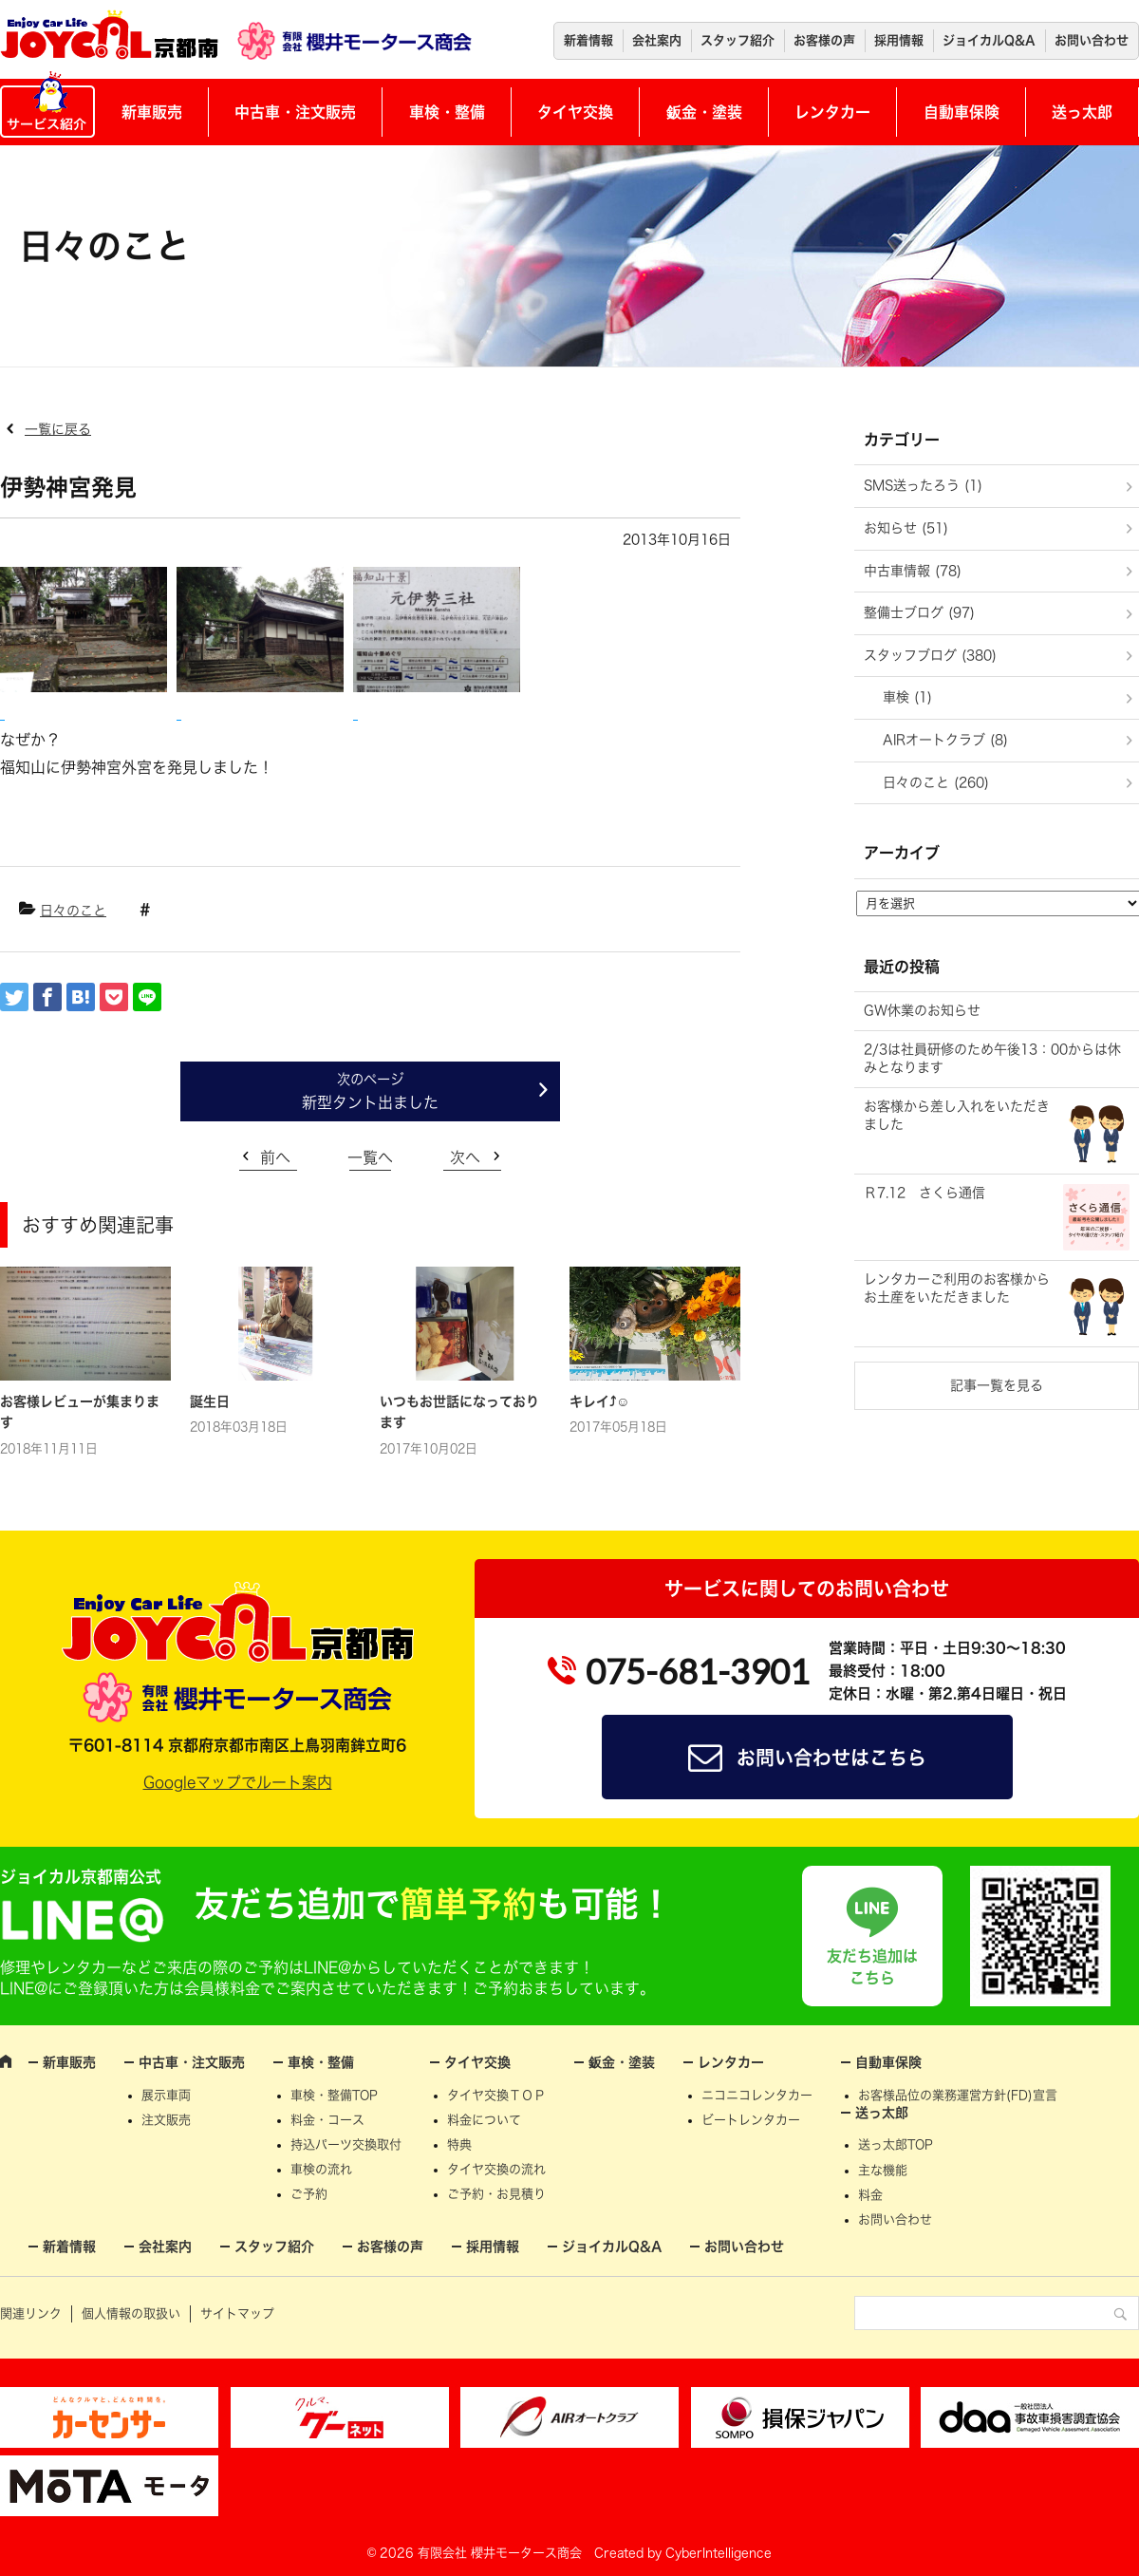 The width and height of the screenshot is (1139, 2576). Describe the element at coordinates (895, 2144) in the screenshot. I see `送っ太郎TOP` at that location.